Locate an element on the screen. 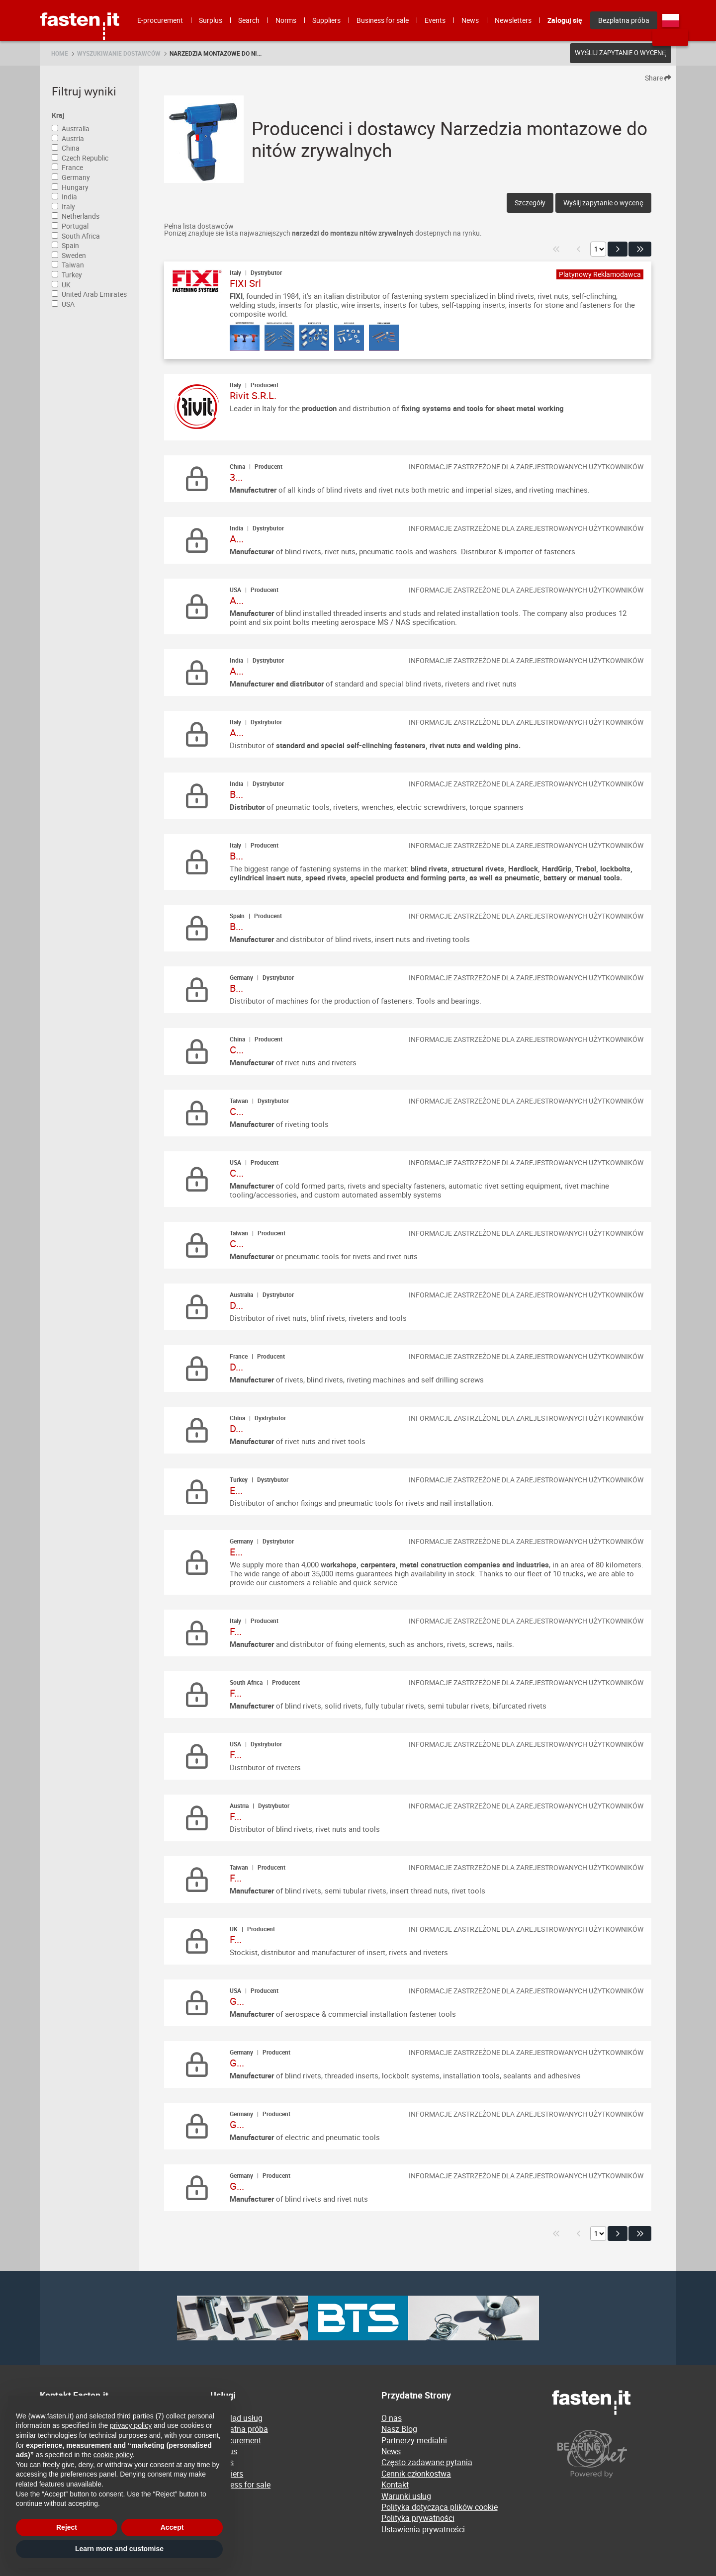 The height and width of the screenshot is (2576, 716). Ustawienia prywatności is located at coordinates (423, 2529).